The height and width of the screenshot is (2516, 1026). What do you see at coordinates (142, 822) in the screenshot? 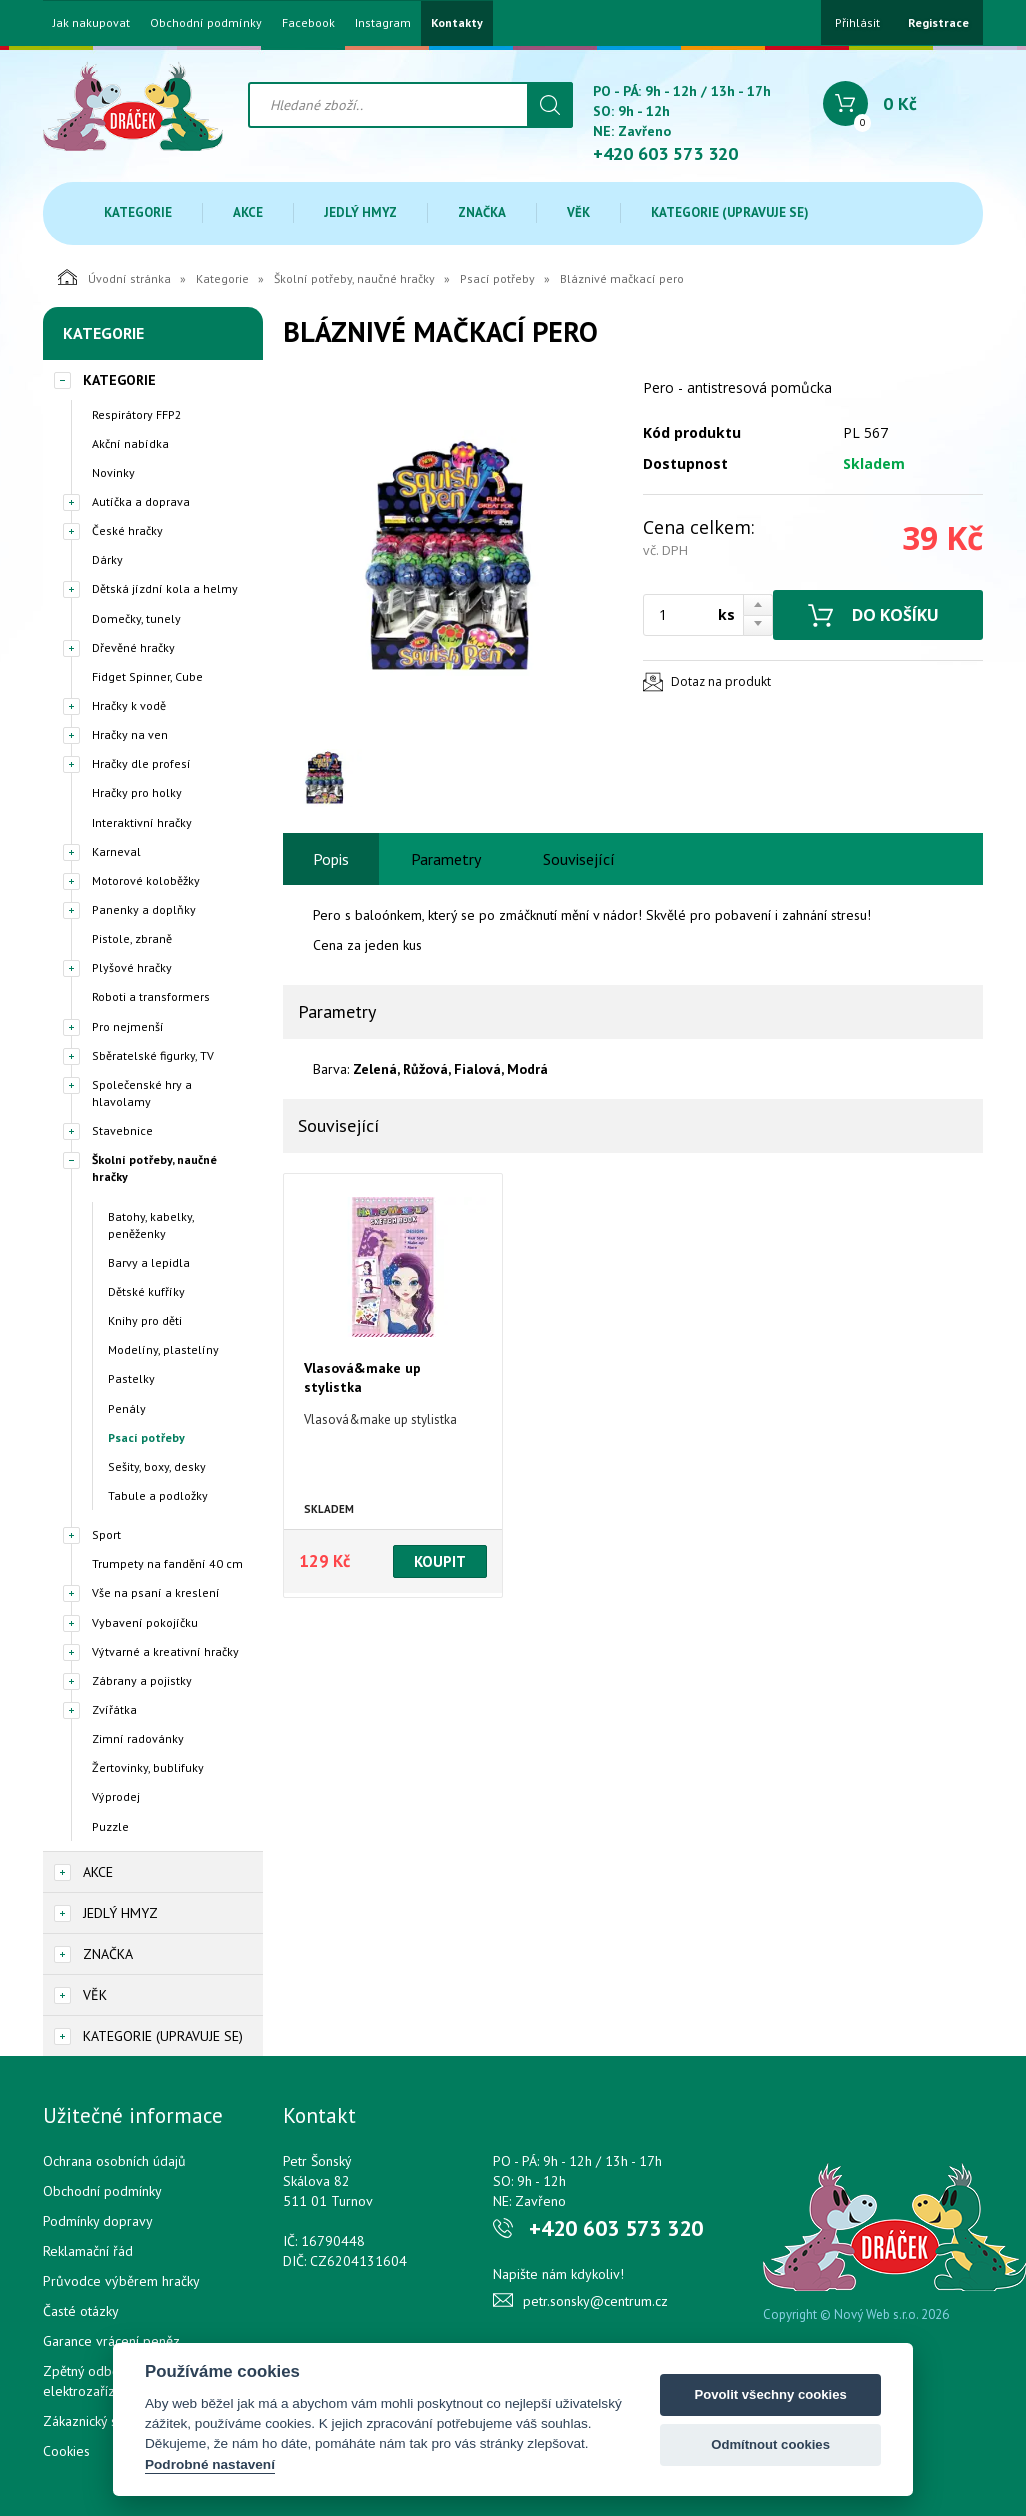
I see `Interaktivní hračky` at bounding box center [142, 822].